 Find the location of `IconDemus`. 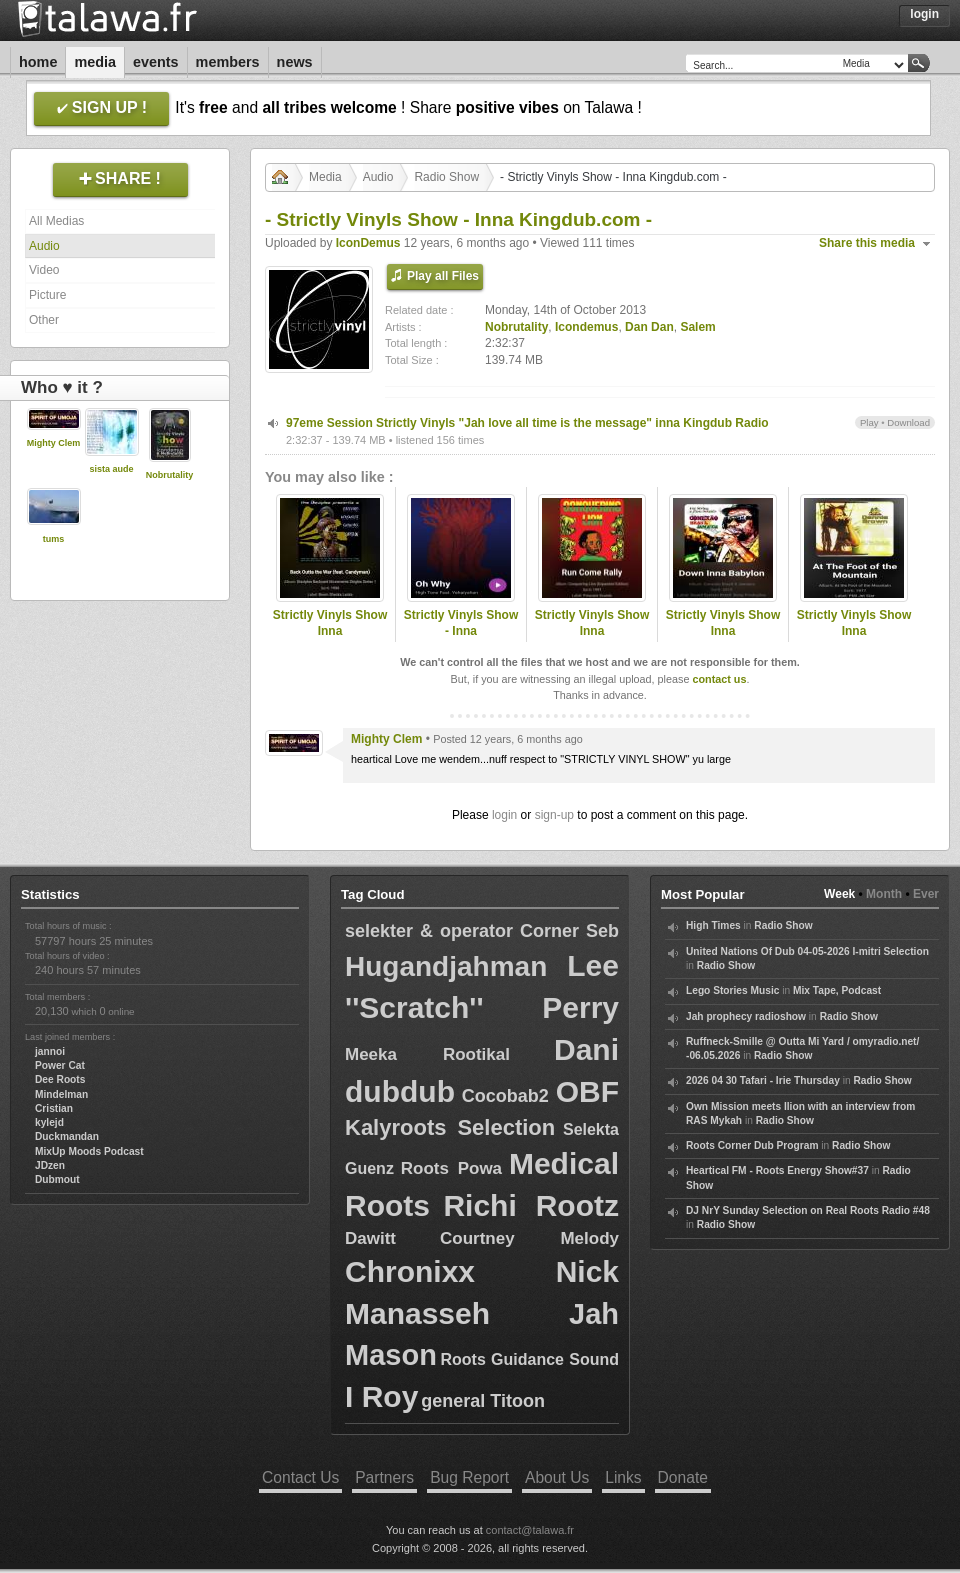

IconDemus is located at coordinates (368, 243).